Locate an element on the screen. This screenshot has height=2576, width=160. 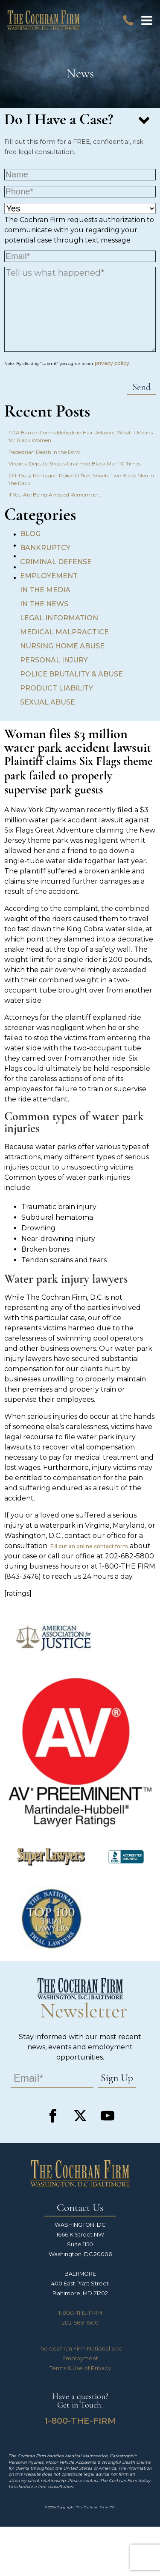
Personal Injury is located at coordinates (54, 660).